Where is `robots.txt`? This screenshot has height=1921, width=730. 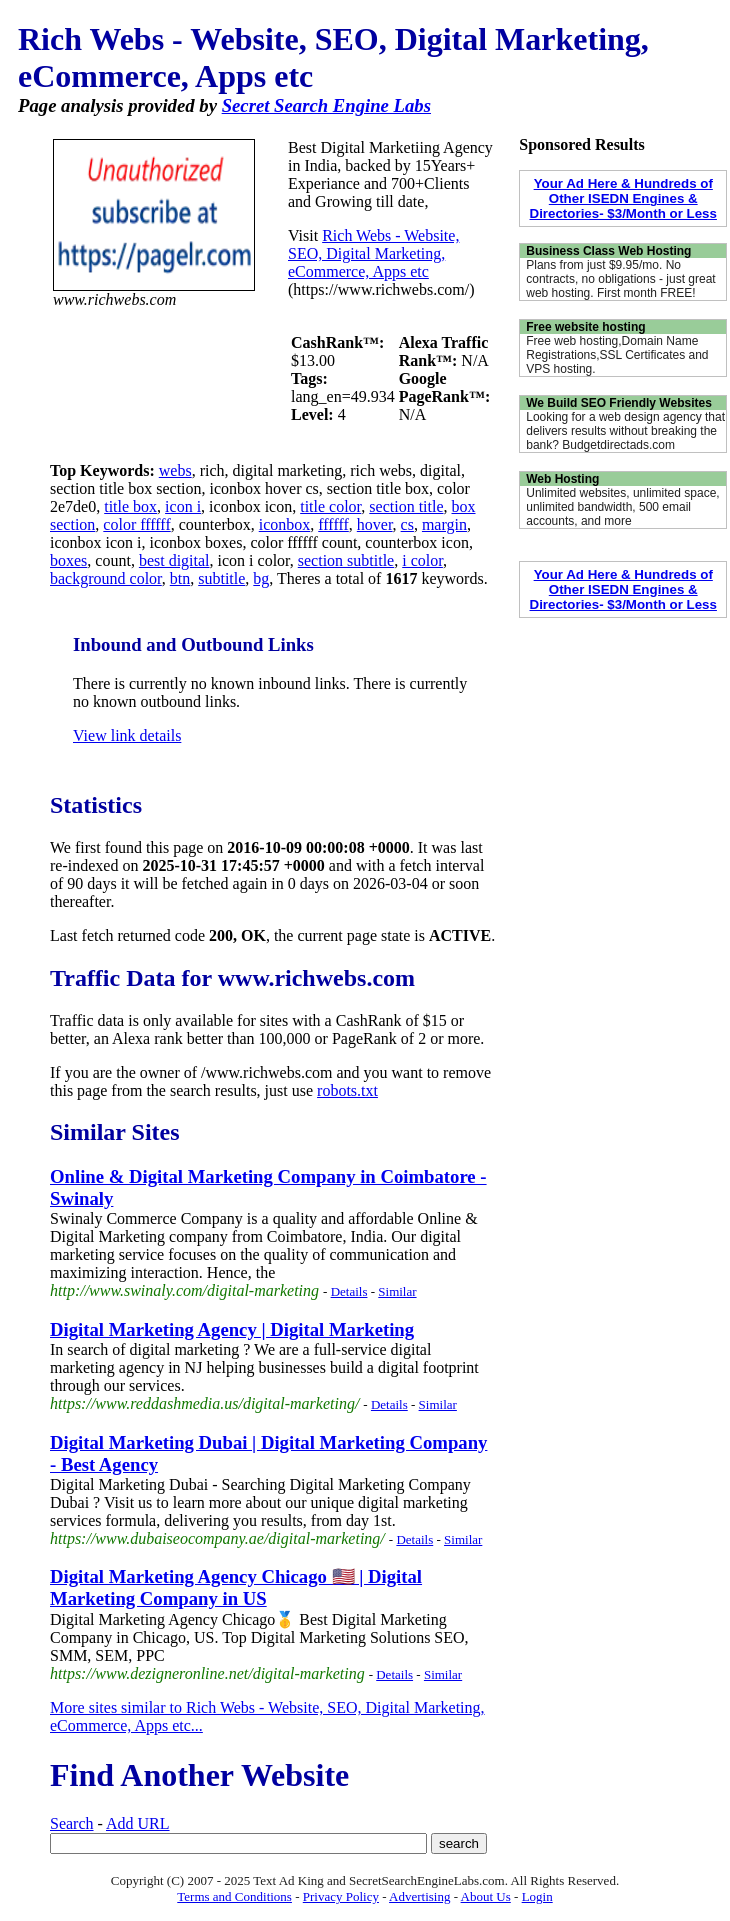
robots.txt is located at coordinates (347, 1090).